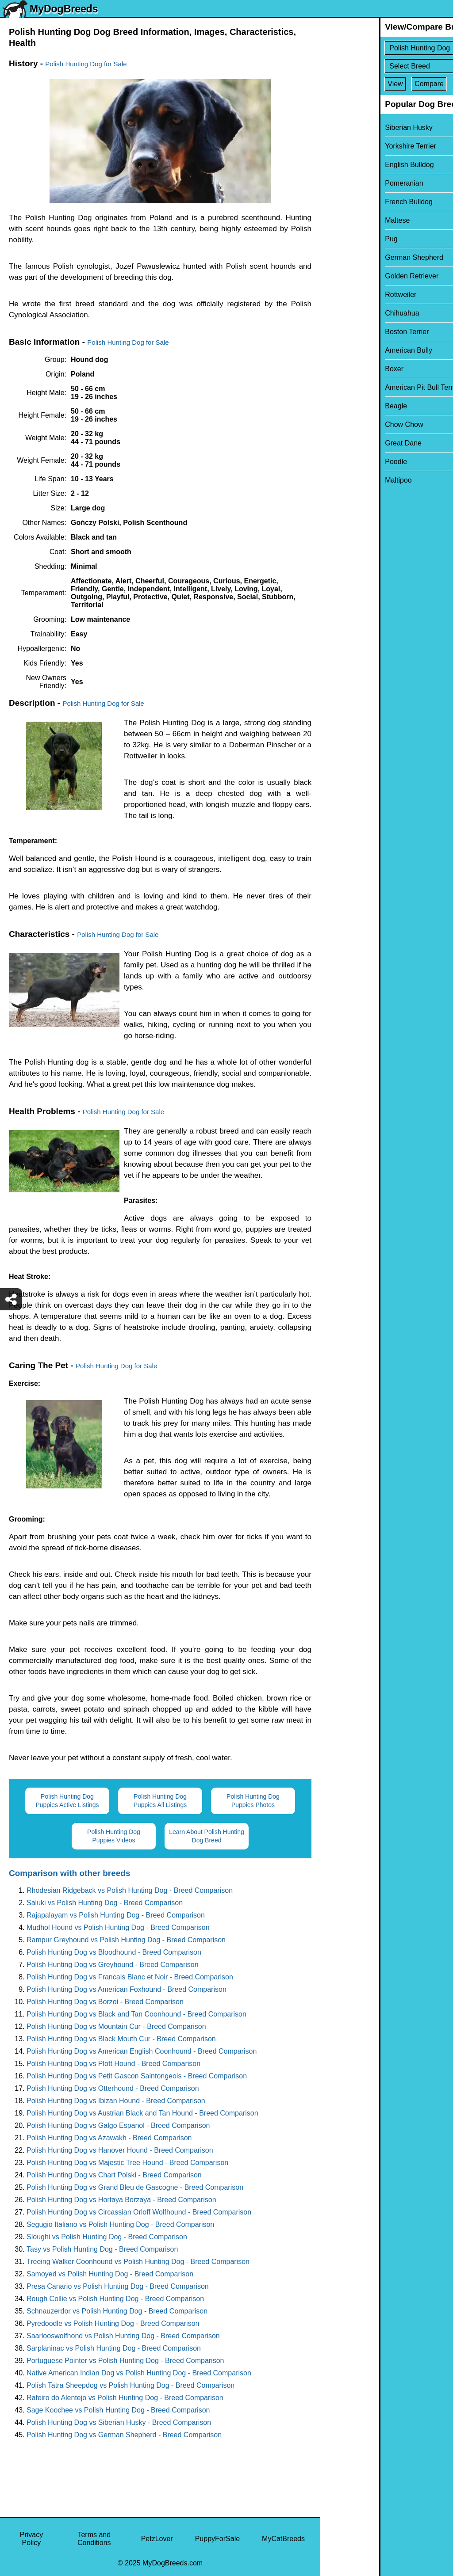  Describe the element at coordinates (142, 2113) in the screenshot. I see `Polish Hunting Dog vs Austrian Black and Tan Hound - Breed Comparison` at that location.